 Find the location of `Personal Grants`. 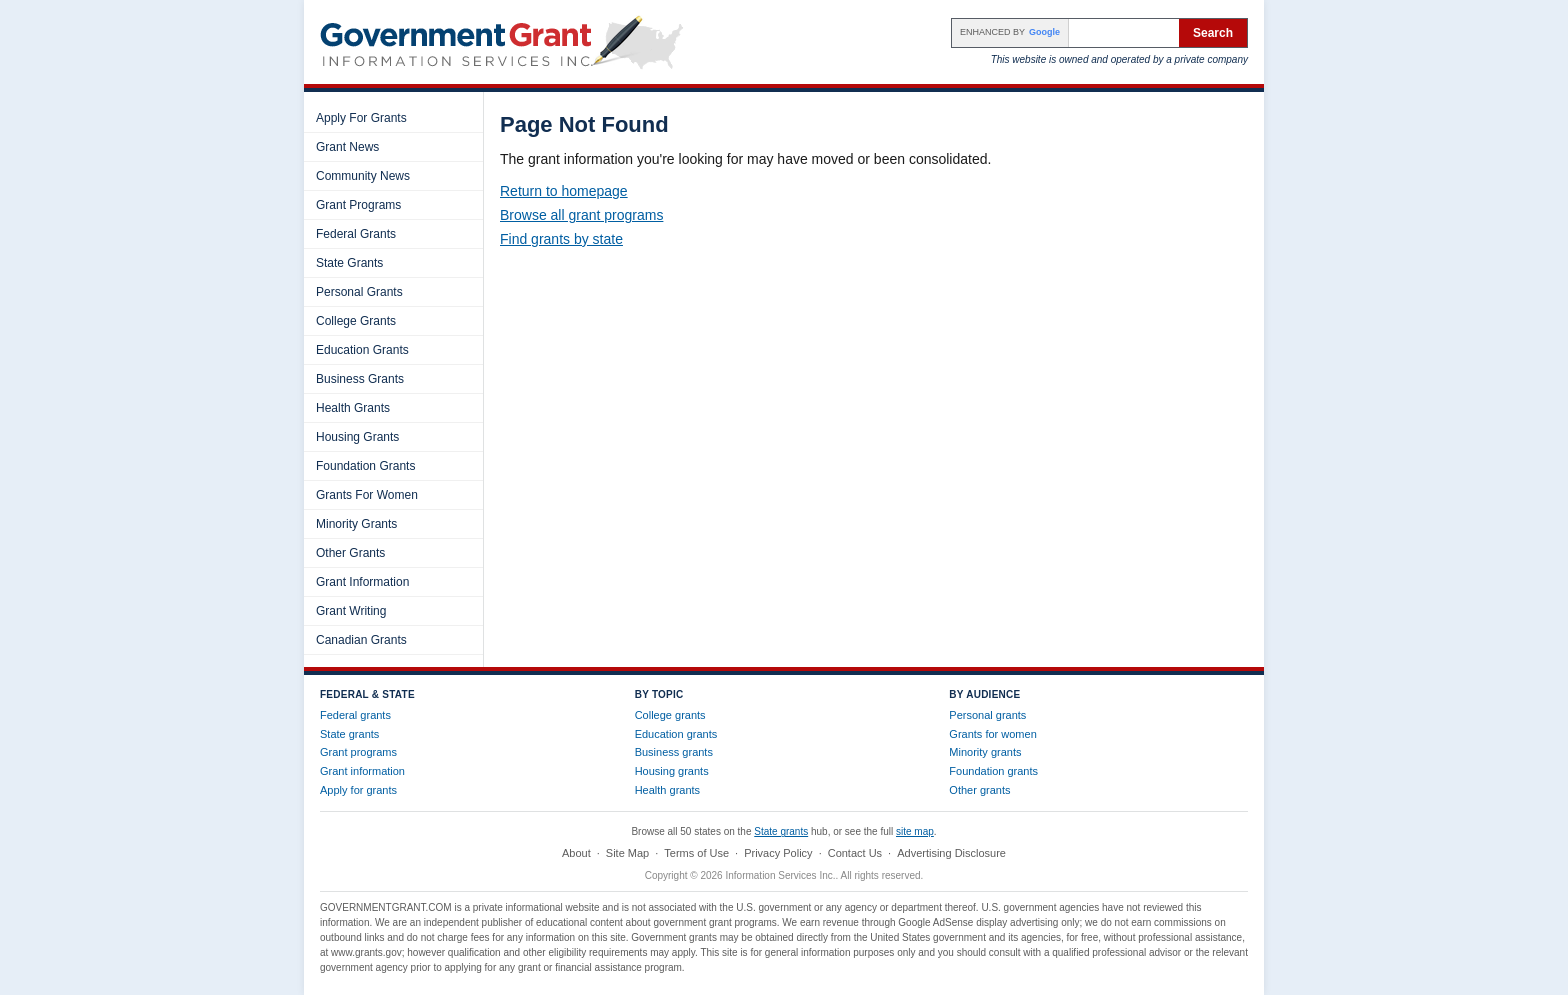

Personal Grants is located at coordinates (359, 292).